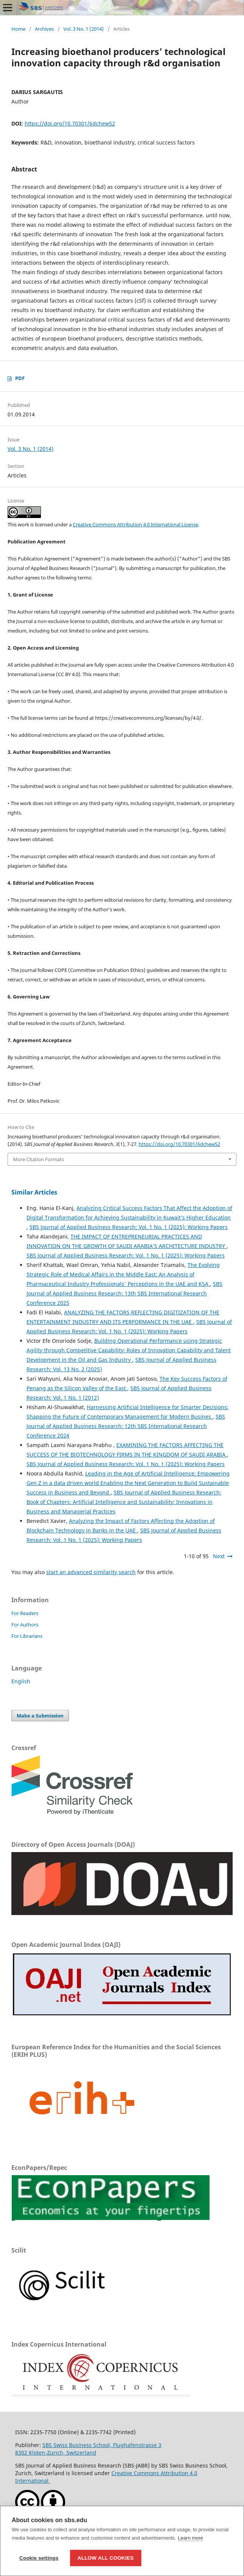 The width and height of the screenshot is (244, 2576). What do you see at coordinates (88, 2448) in the screenshot?
I see `SBS Swiss Business School, Flughafenstrasse 38302 Kloten-Zurich, Switzerland` at bounding box center [88, 2448].